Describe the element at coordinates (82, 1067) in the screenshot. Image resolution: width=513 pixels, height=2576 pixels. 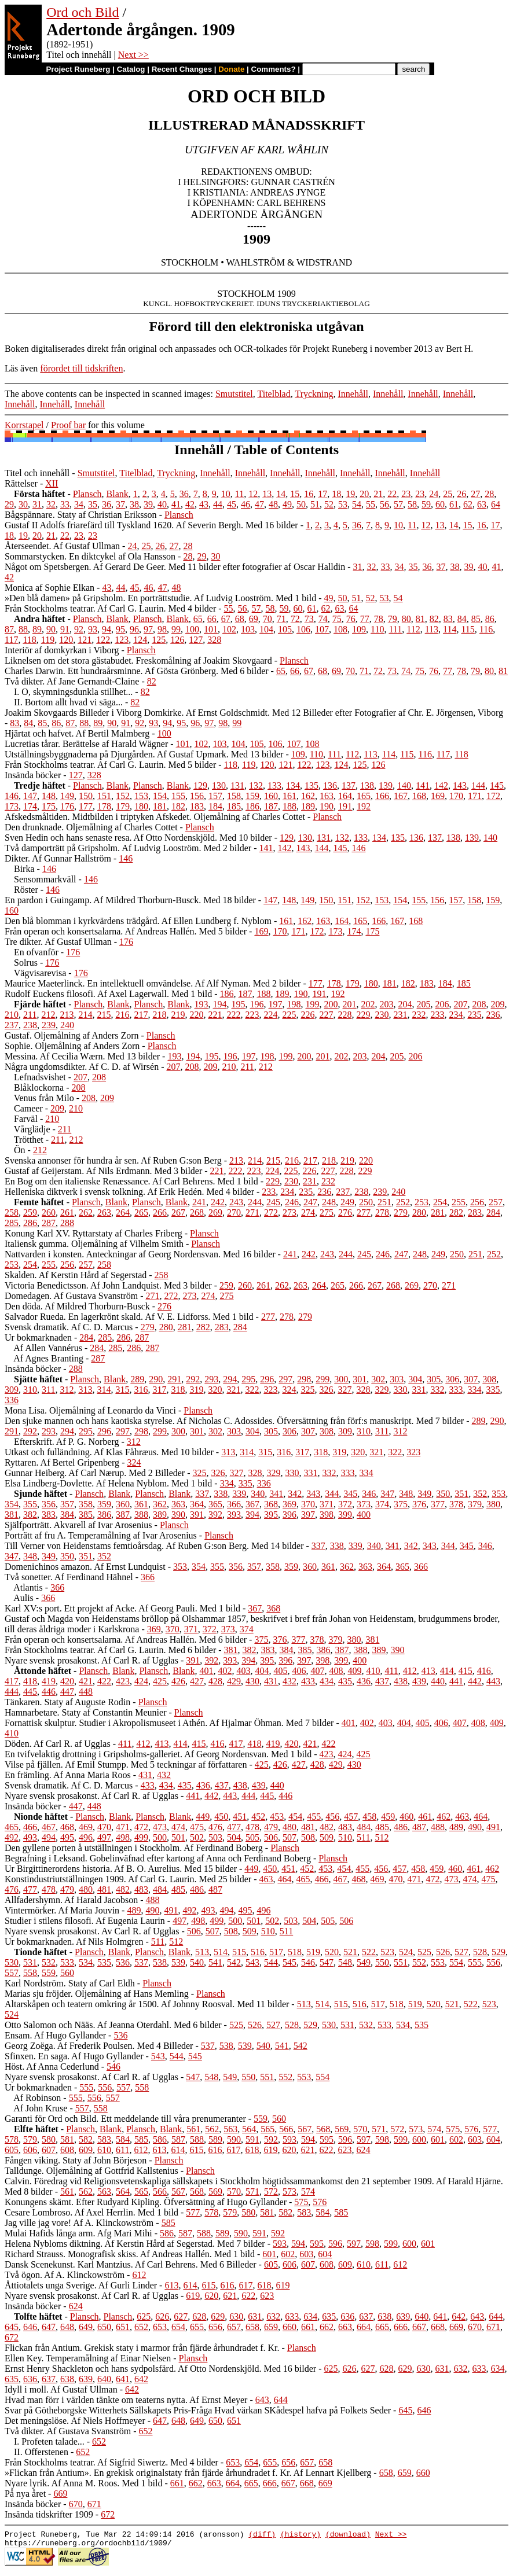
I see `Några ungdomsdikter. Af C. D. af Wirsén` at that location.